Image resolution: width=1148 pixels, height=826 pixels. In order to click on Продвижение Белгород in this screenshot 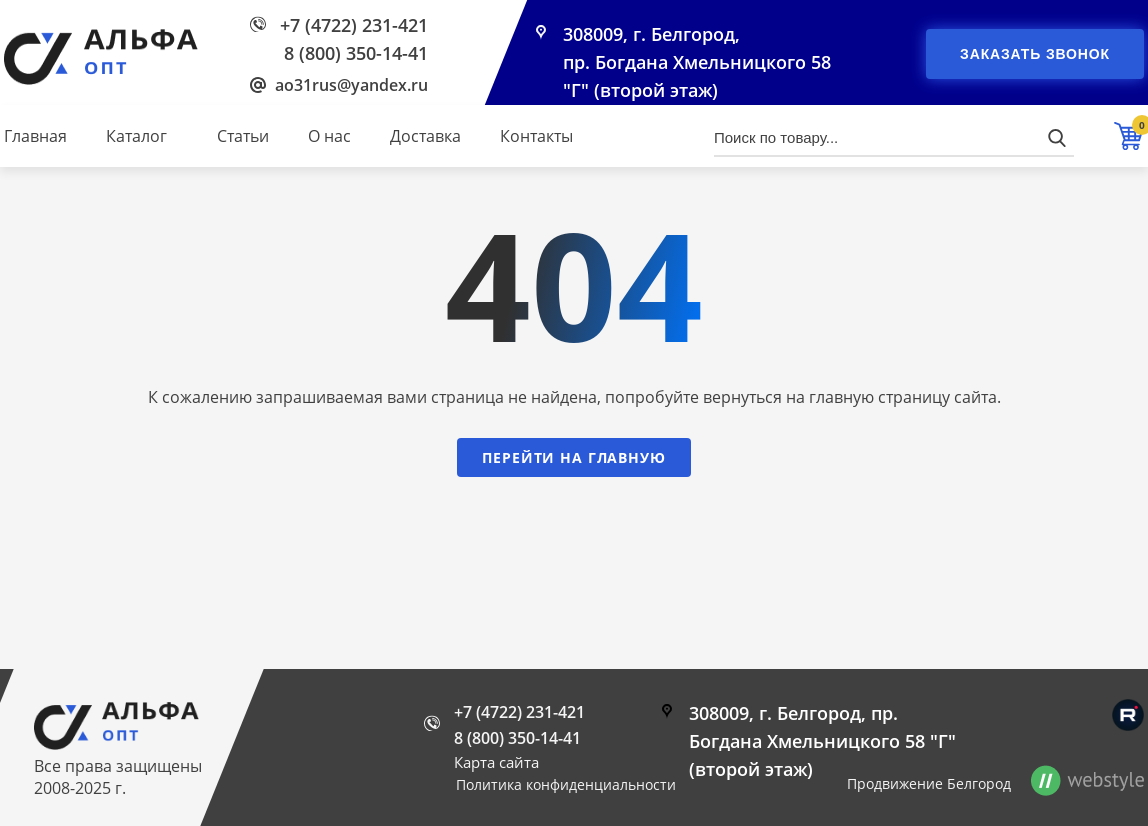, I will do `click(929, 783)`.